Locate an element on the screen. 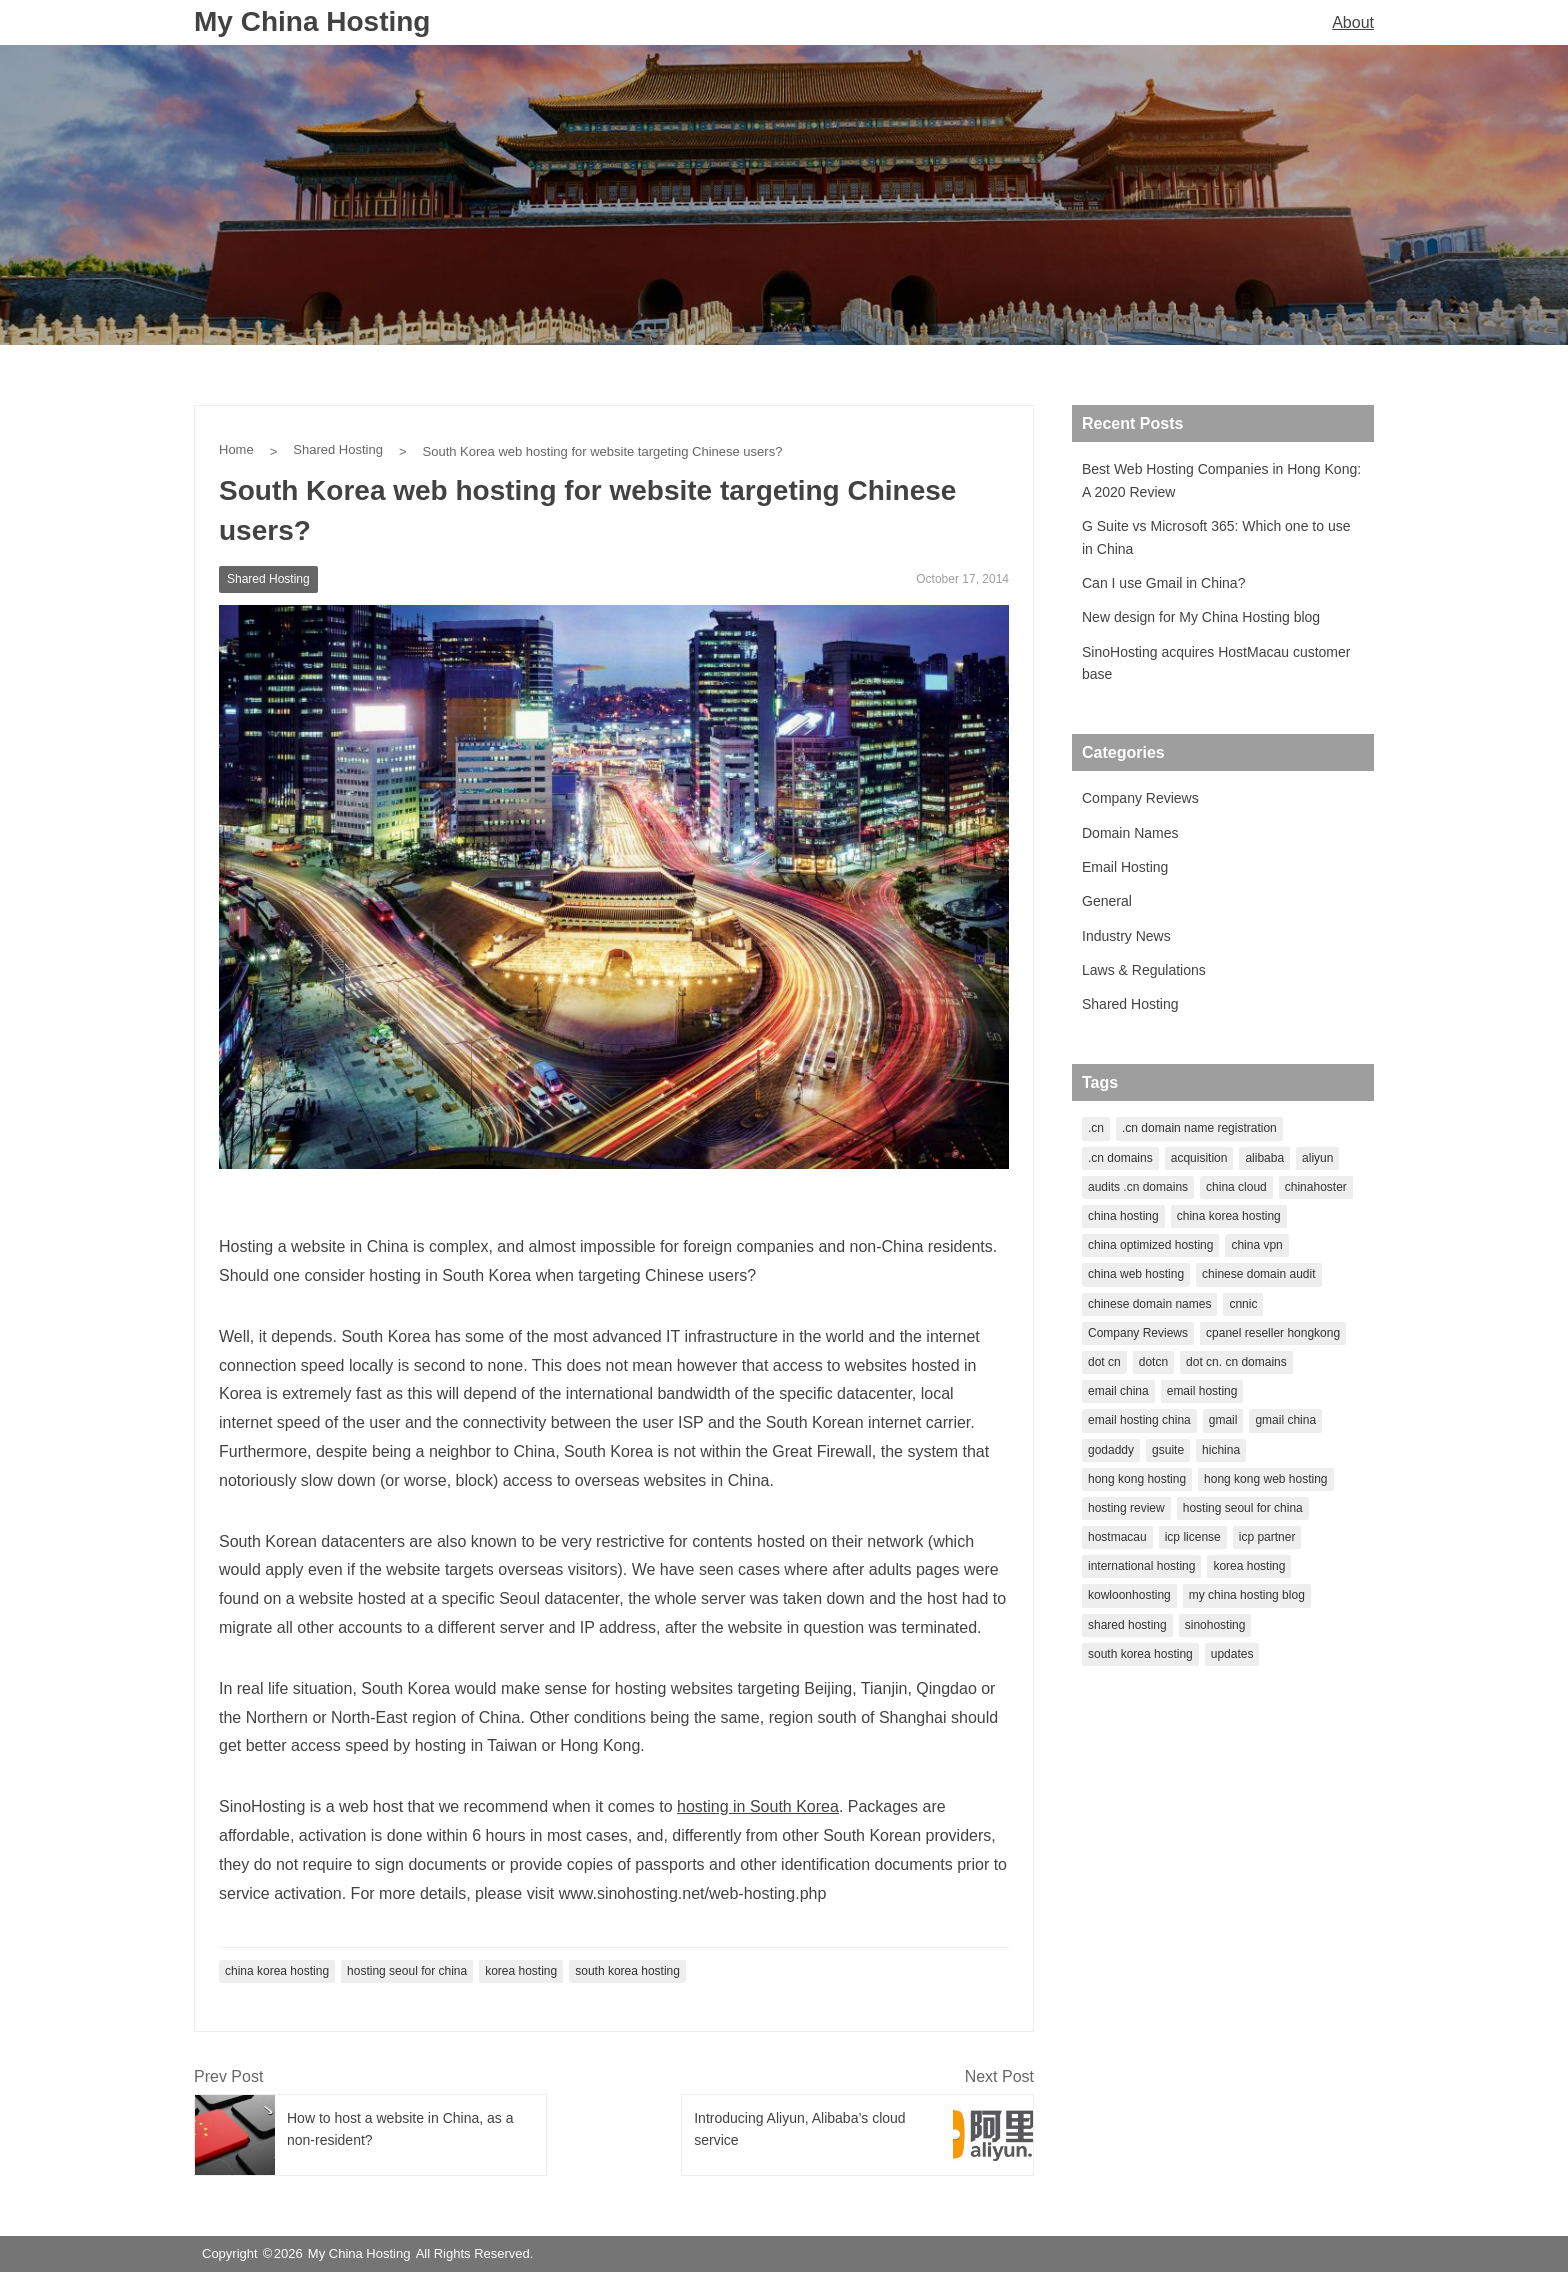 This screenshot has height=2272, width=1568. gmail [gmail (1 item)] is located at coordinates (1223, 1420).